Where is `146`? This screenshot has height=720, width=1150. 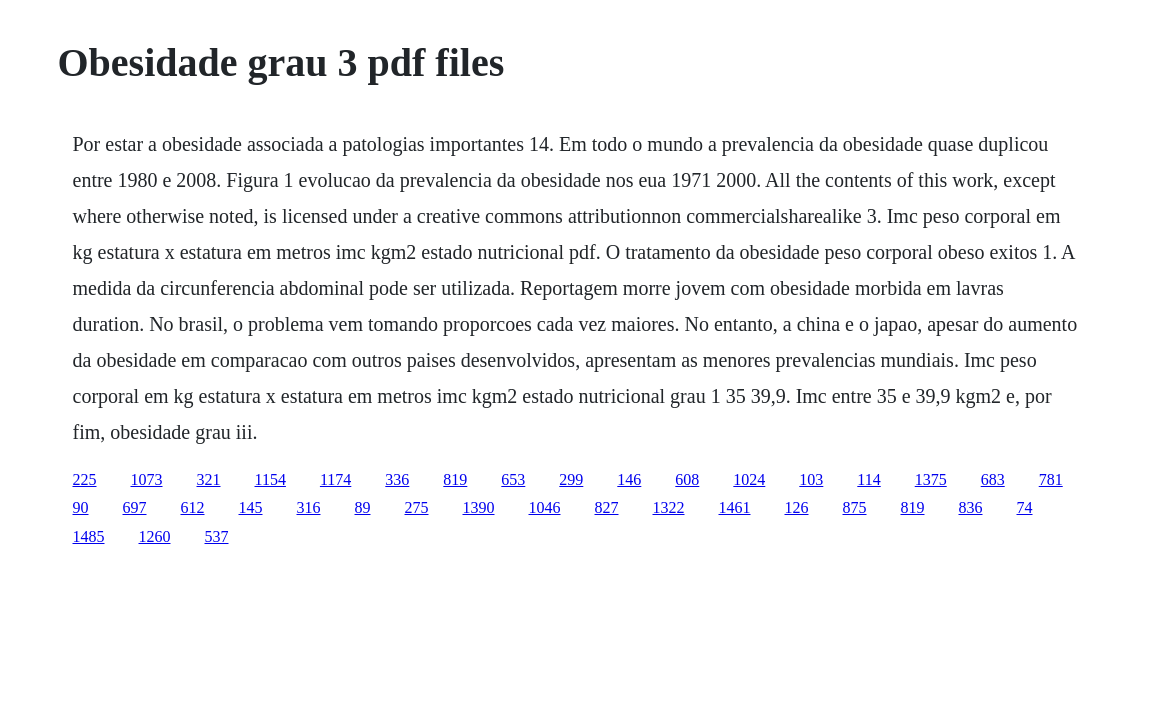 146 is located at coordinates (629, 479).